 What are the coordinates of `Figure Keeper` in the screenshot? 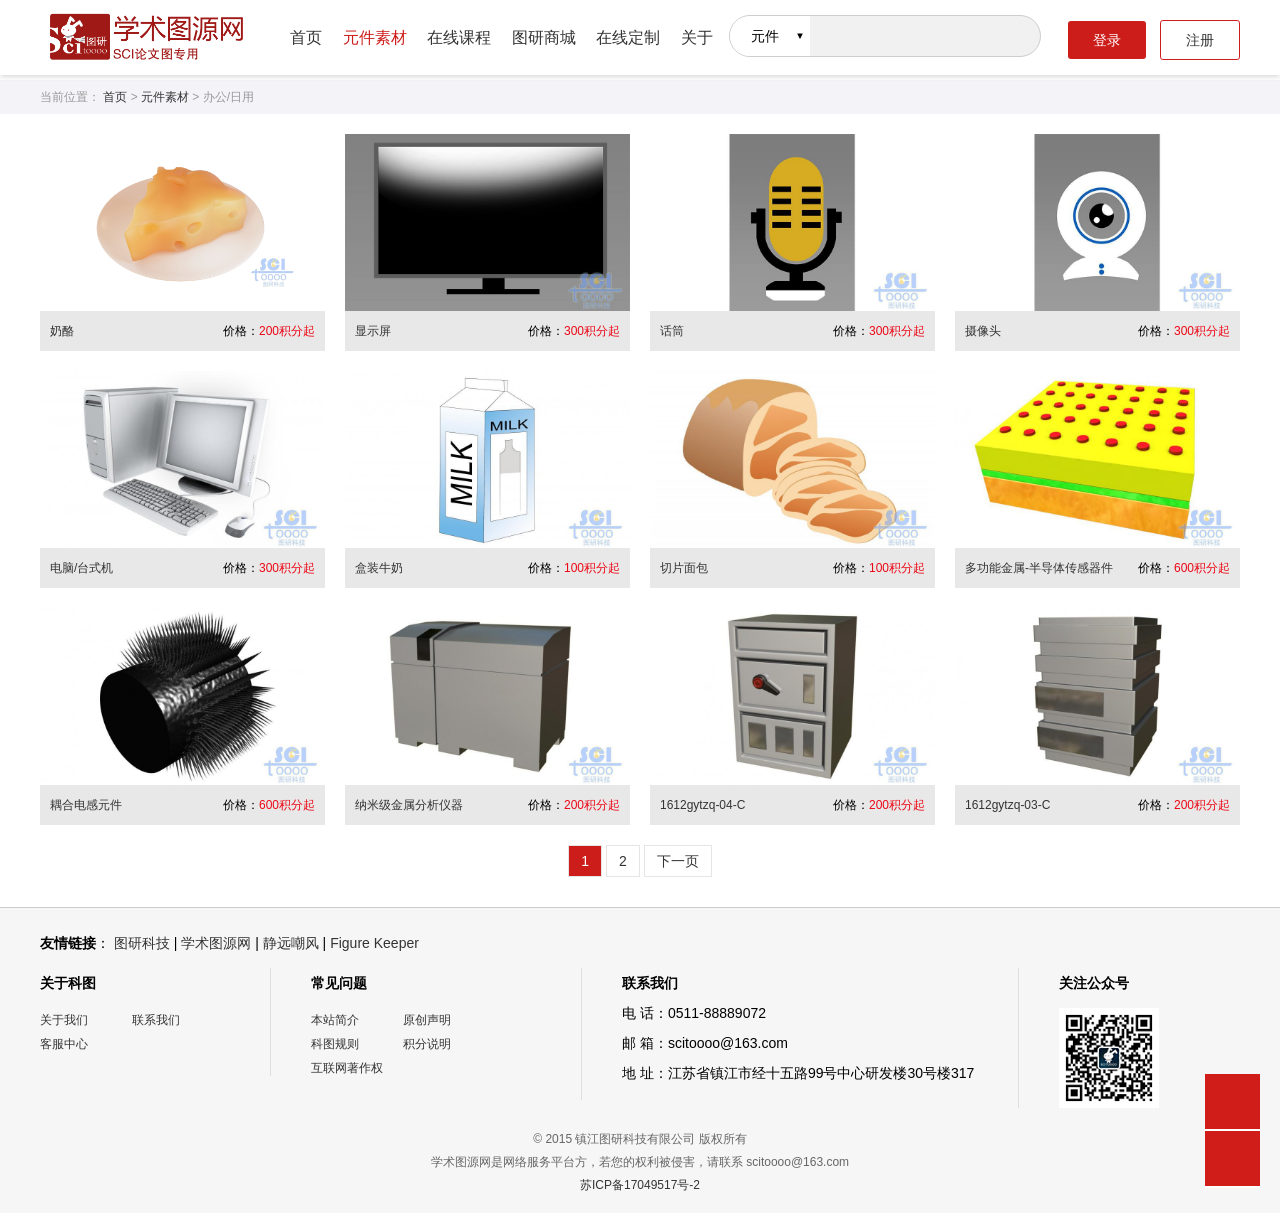 It's located at (374, 943).